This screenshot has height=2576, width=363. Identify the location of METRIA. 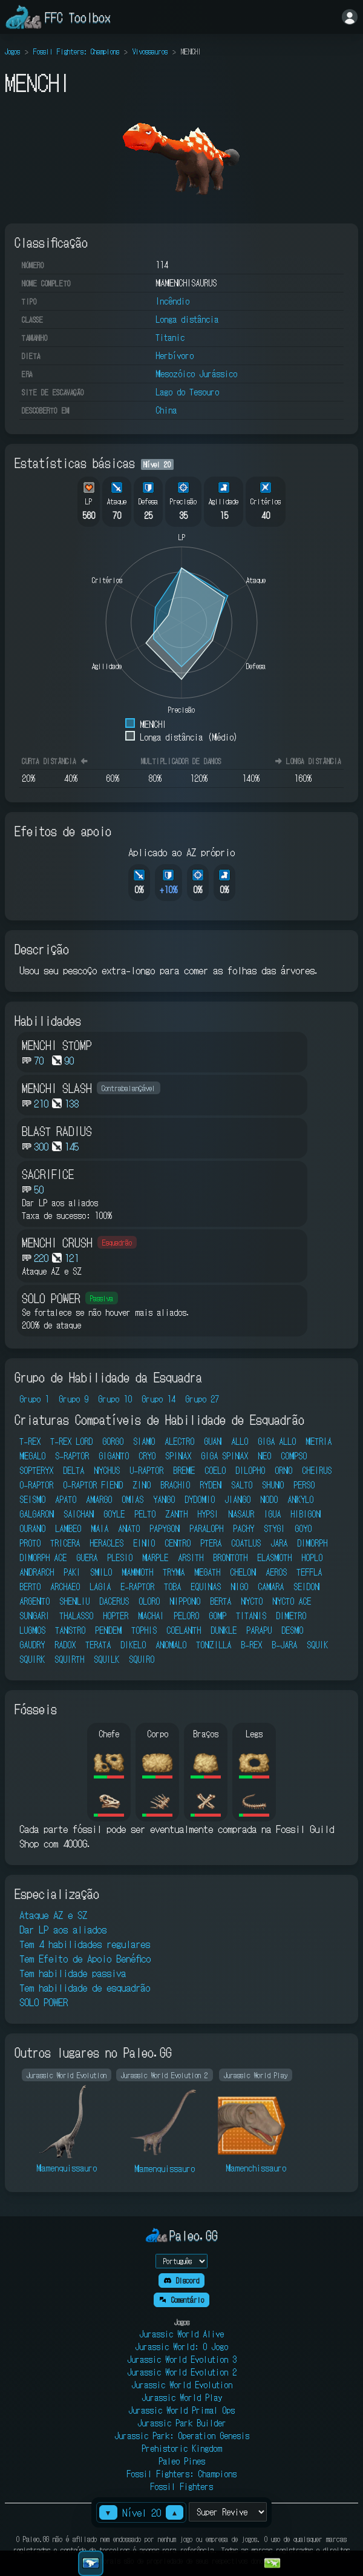
(319, 1441).